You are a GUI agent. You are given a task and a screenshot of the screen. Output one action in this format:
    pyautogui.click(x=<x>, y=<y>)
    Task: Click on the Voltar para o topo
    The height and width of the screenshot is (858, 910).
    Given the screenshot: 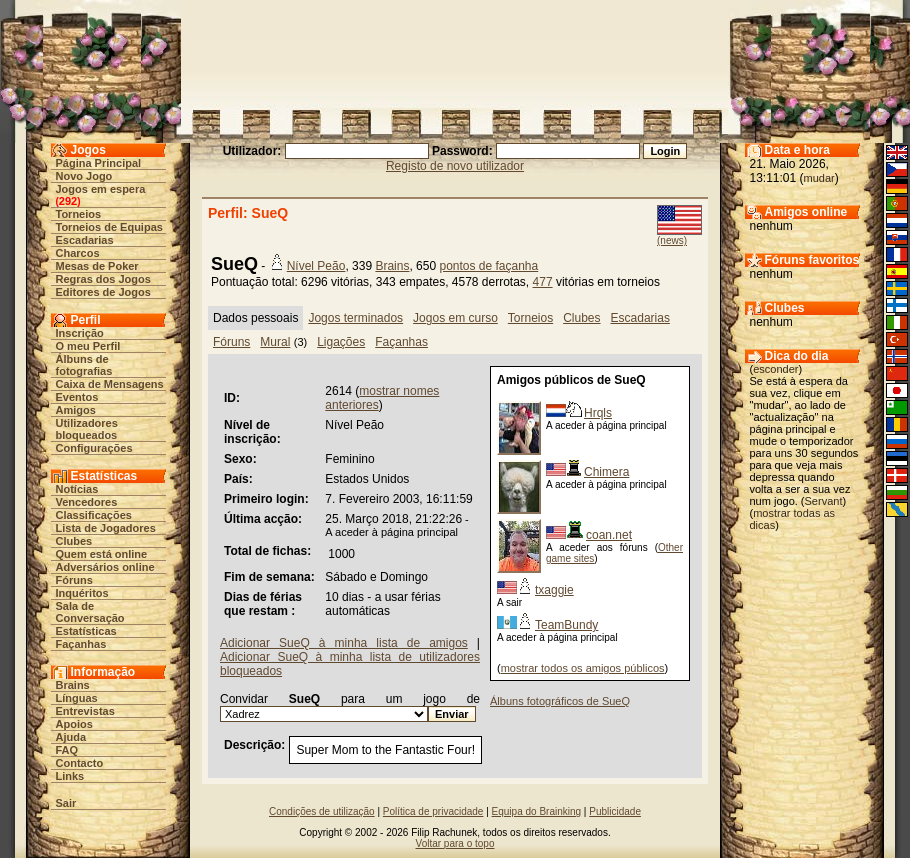 What is the action you would take?
    pyautogui.click(x=455, y=843)
    